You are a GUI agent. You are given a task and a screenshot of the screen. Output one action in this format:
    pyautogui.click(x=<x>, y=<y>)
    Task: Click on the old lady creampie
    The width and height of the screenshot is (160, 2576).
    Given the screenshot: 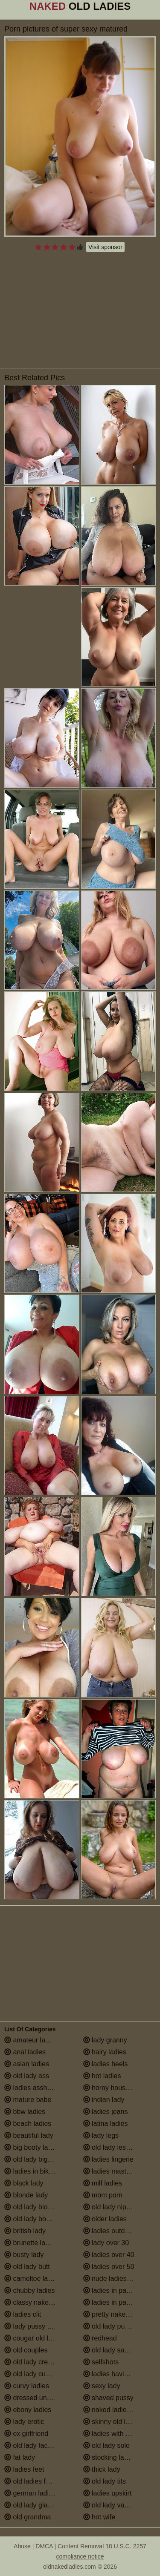 What is the action you would take?
    pyautogui.click(x=35, y=2362)
    